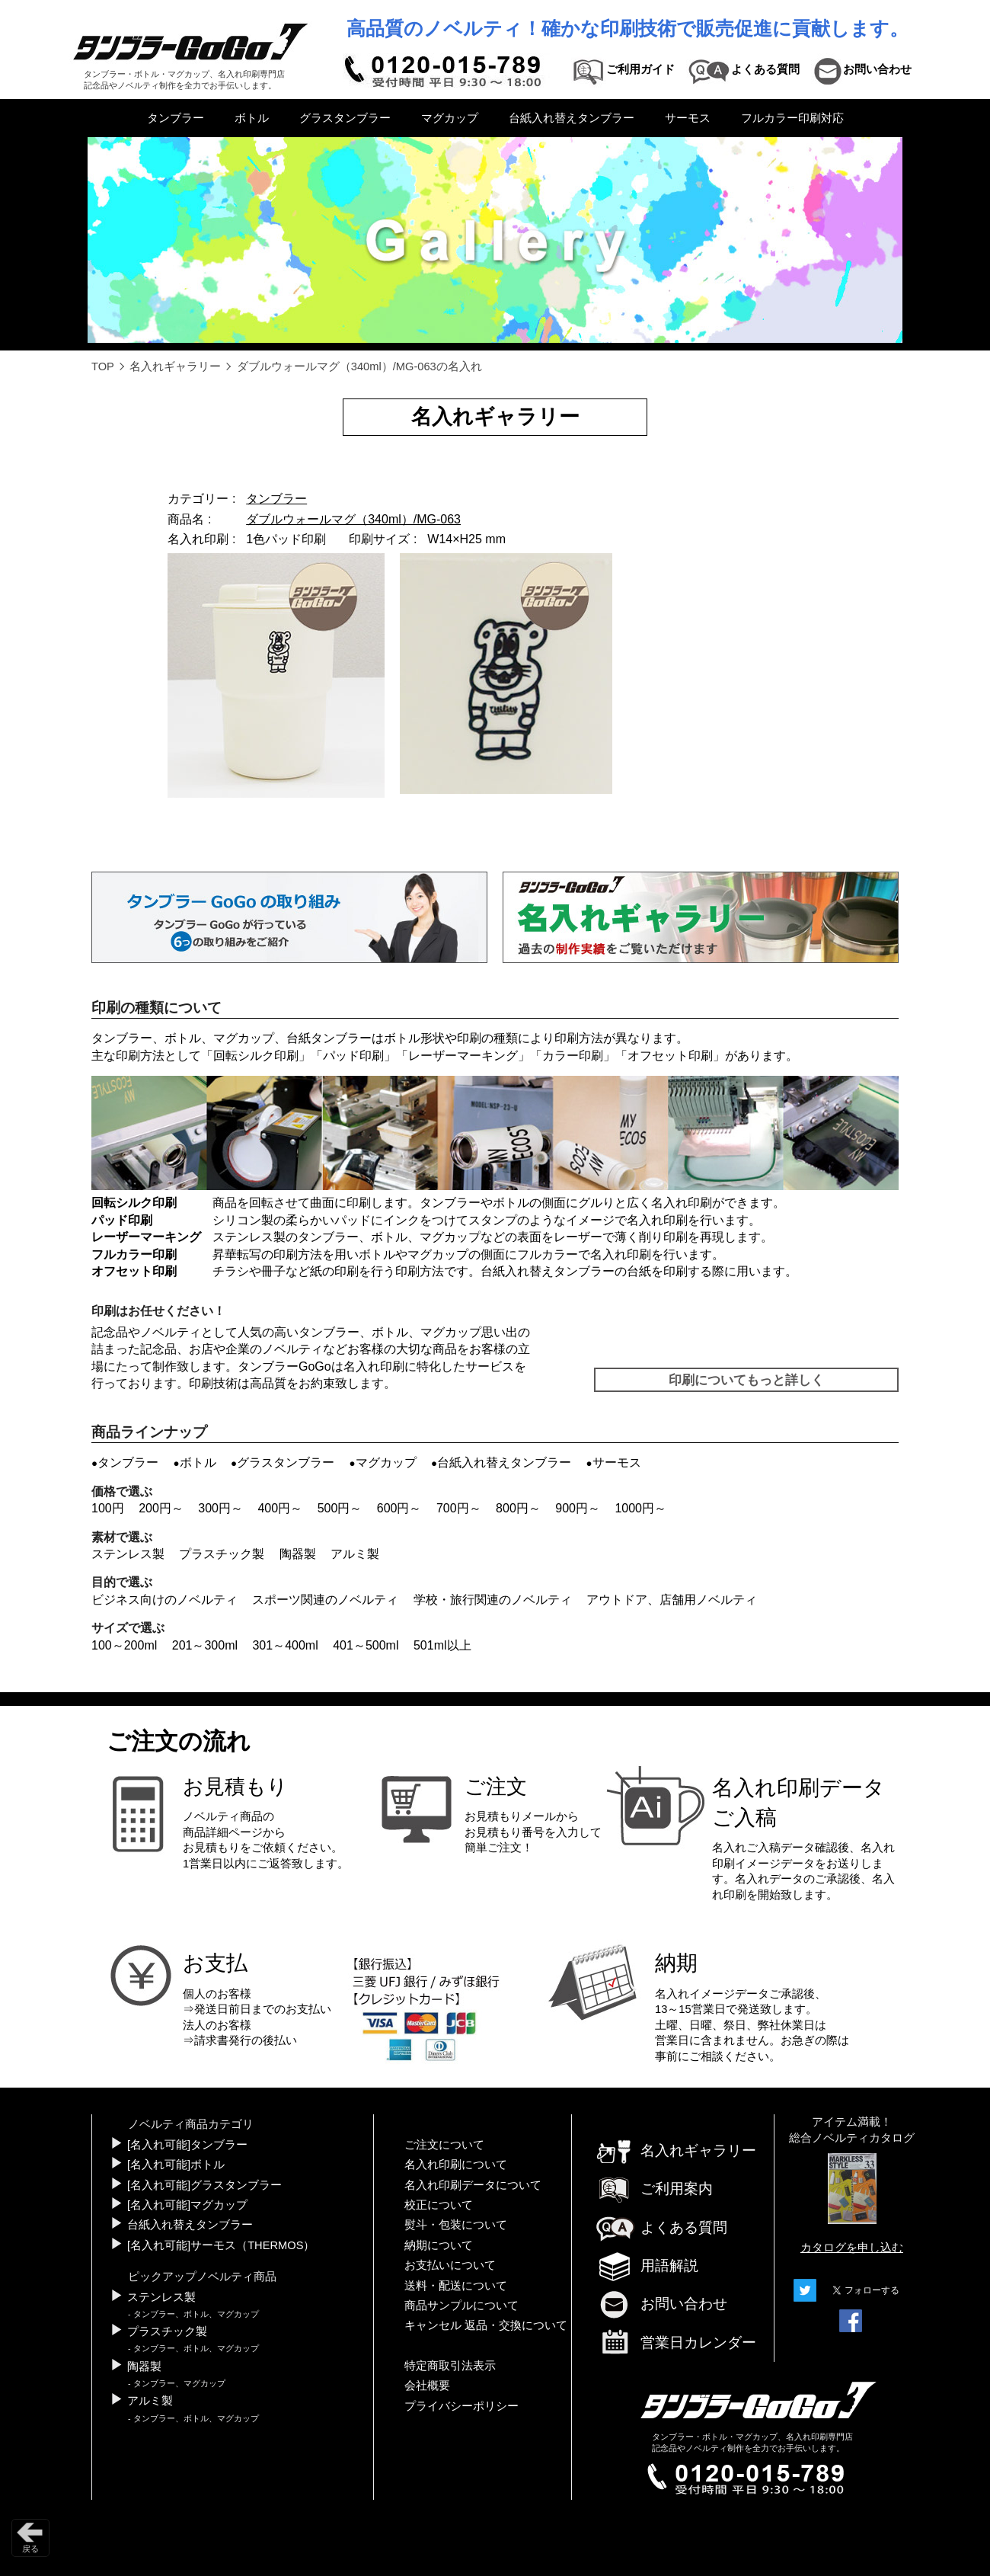 The height and width of the screenshot is (2576, 990). What do you see at coordinates (450, 2366) in the screenshot?
I see `特定商取引法表示` at bounding box center [450, 2366].